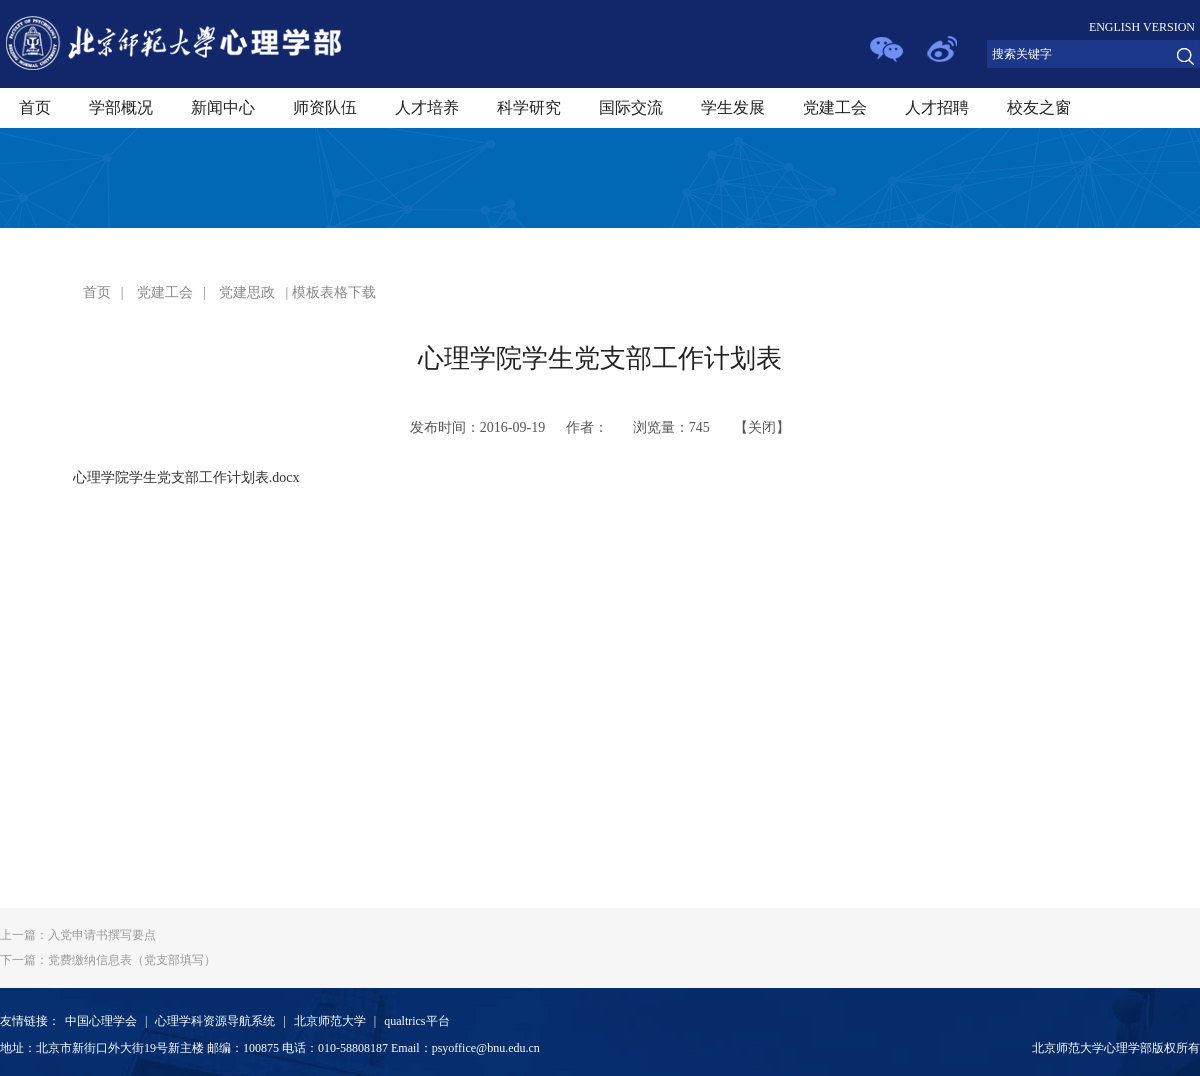  Describe the element at coordinates (325, 107) in the screenshot. I see `师资队伍` at that location.